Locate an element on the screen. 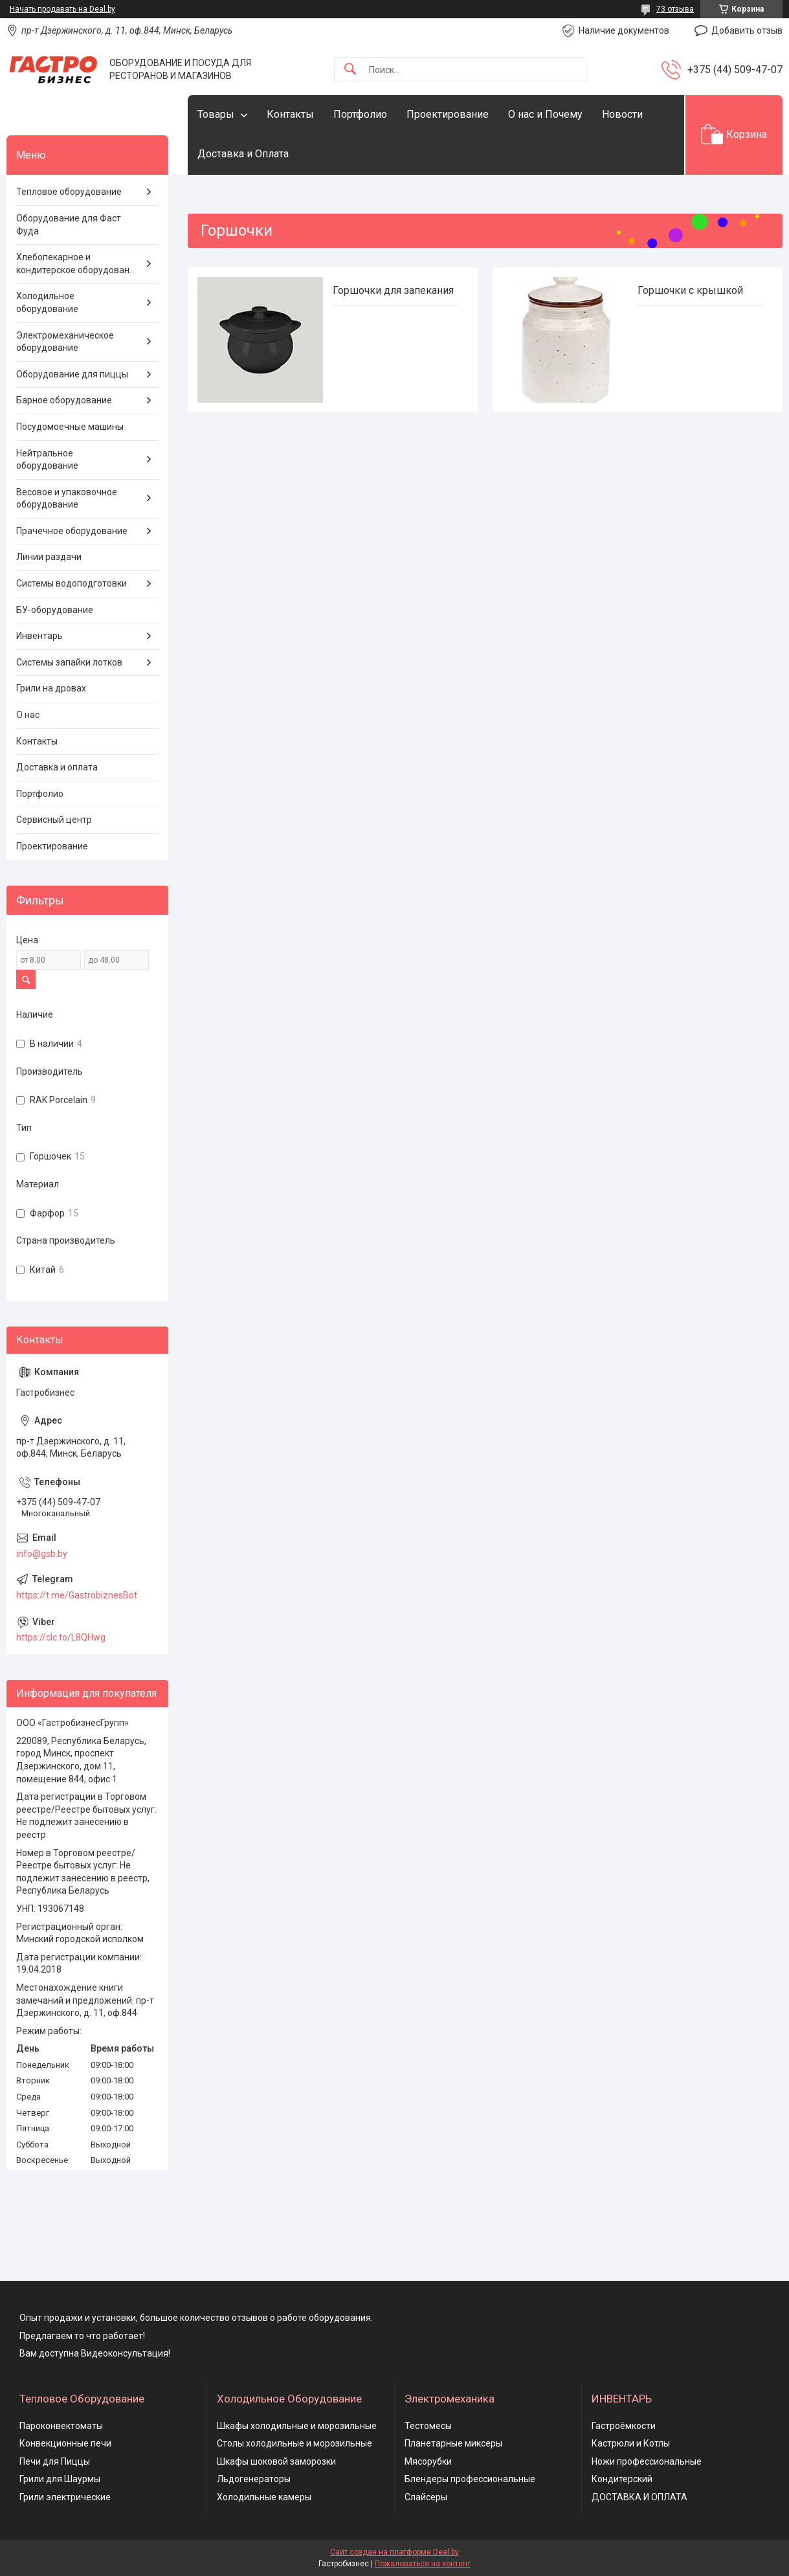 Image resolution: width=789 pixels, height=2576 pixels. Горшочки для запекания is located at coordinates (393, 290).